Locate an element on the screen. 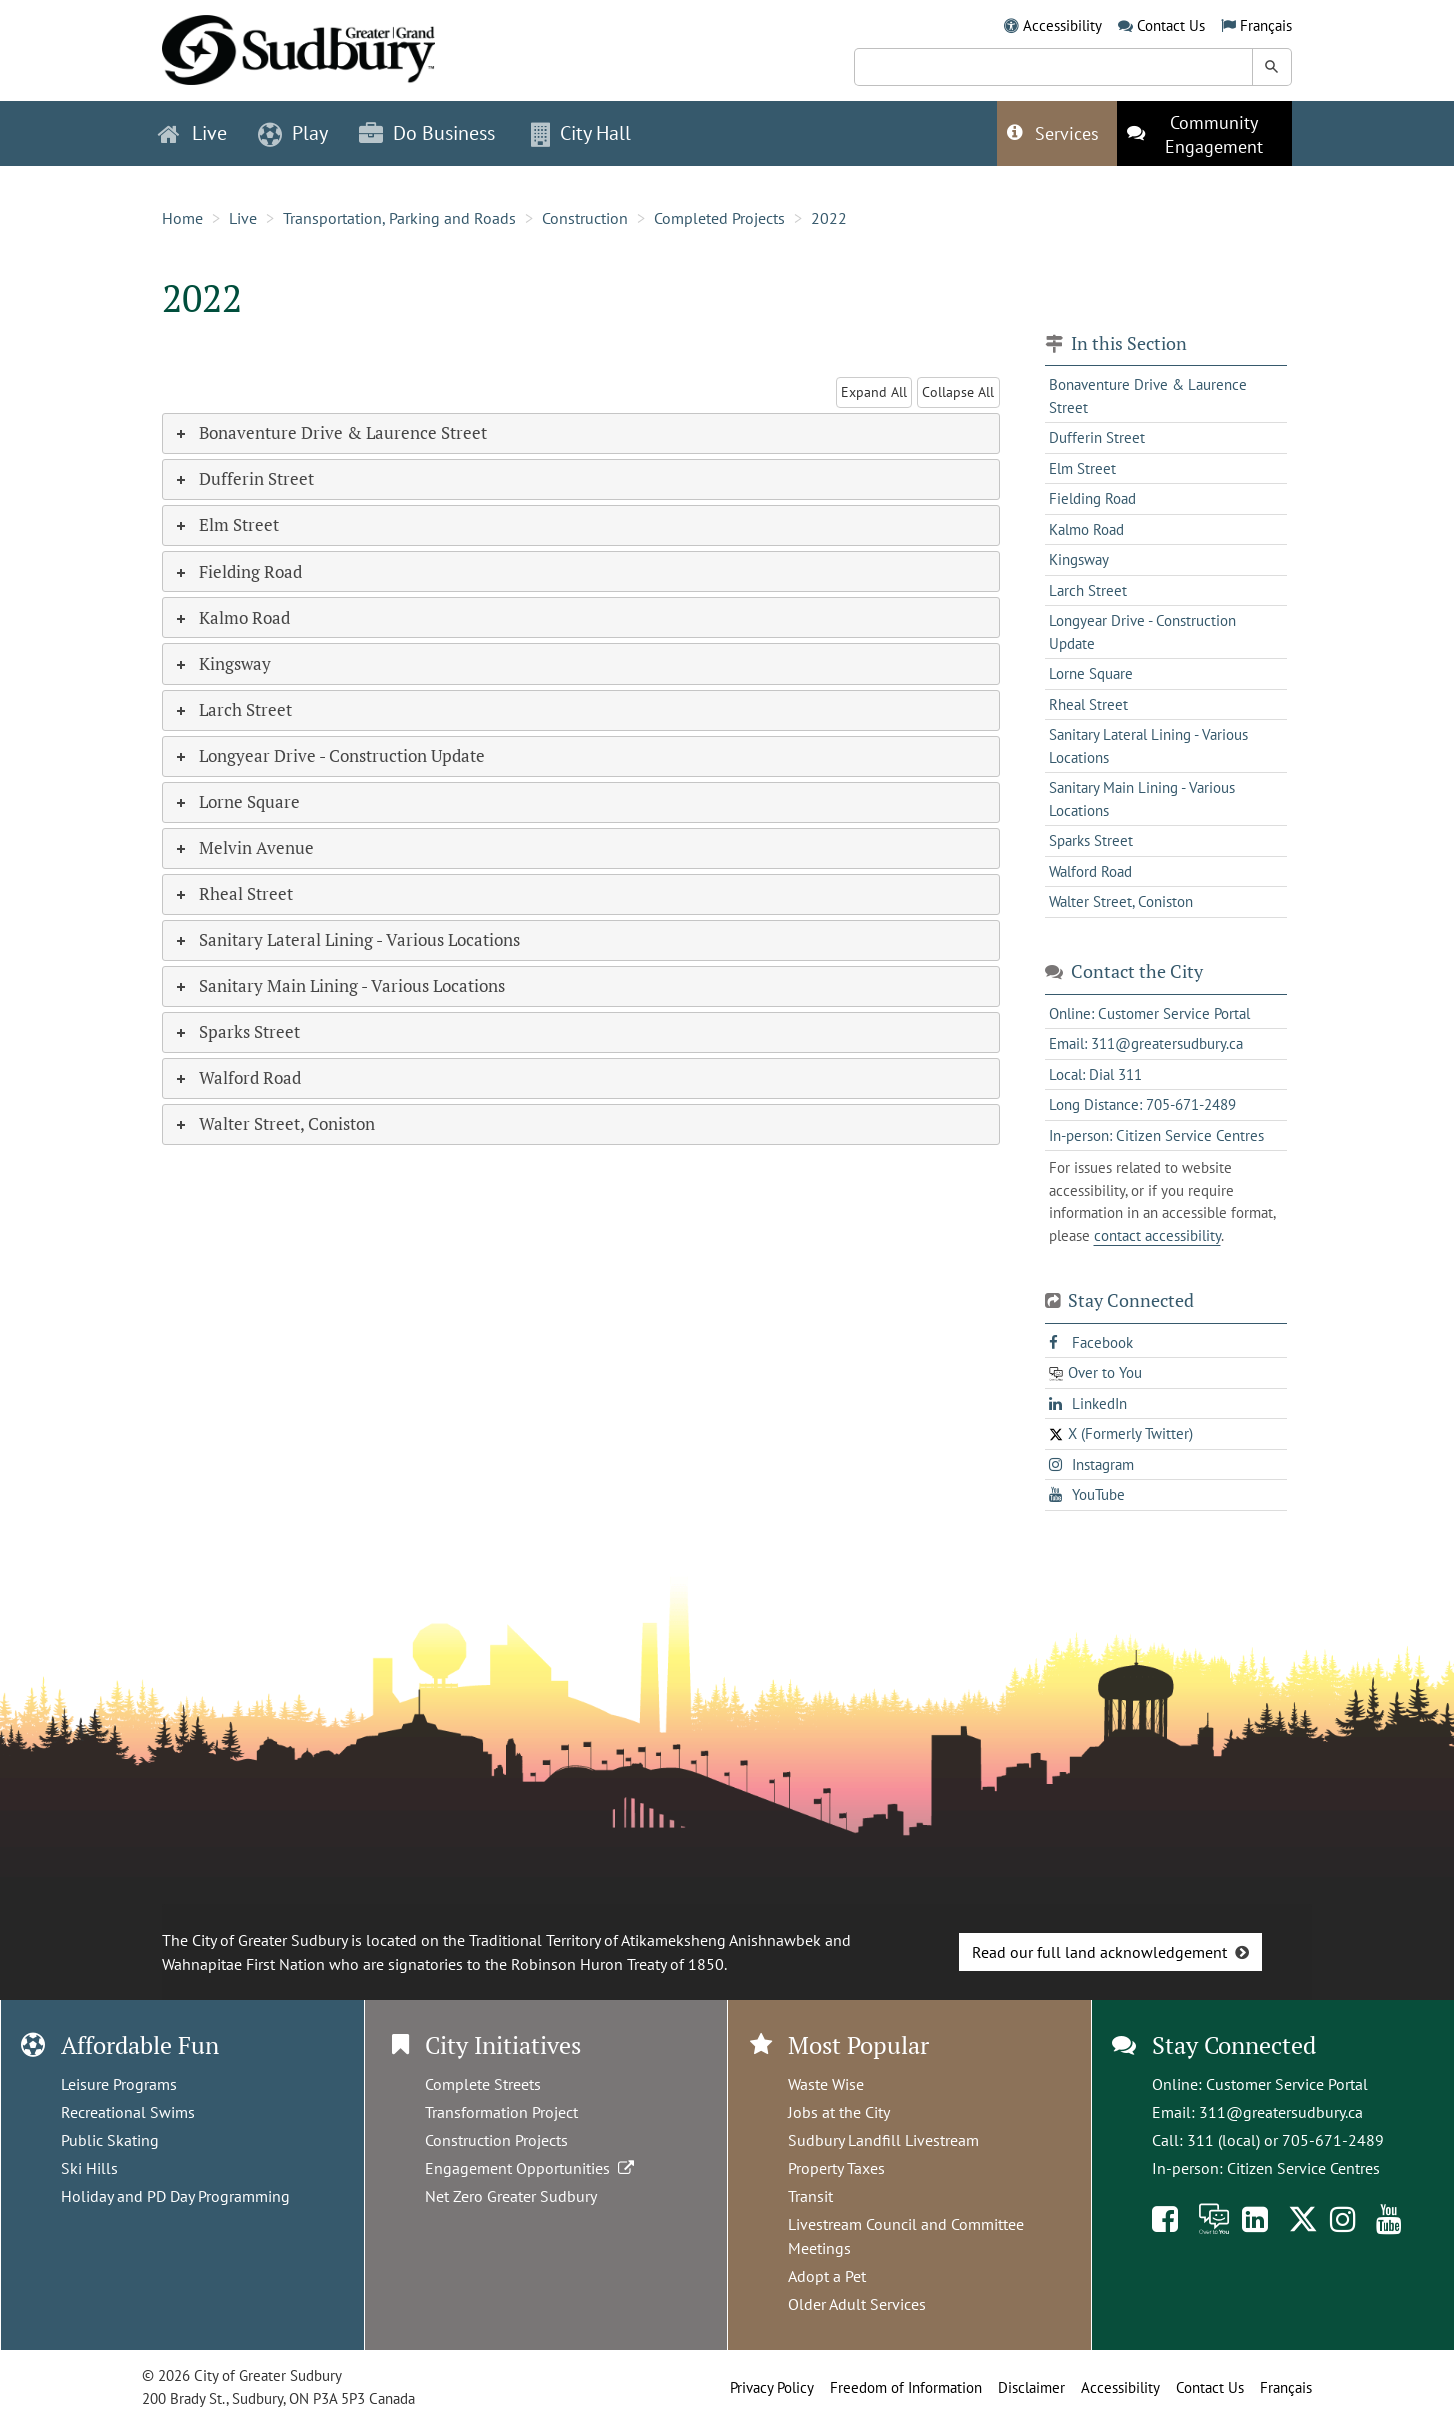 The height and width of the screenshot is (2425, 1454). Public Skating is located at coordinates (110, 2140).